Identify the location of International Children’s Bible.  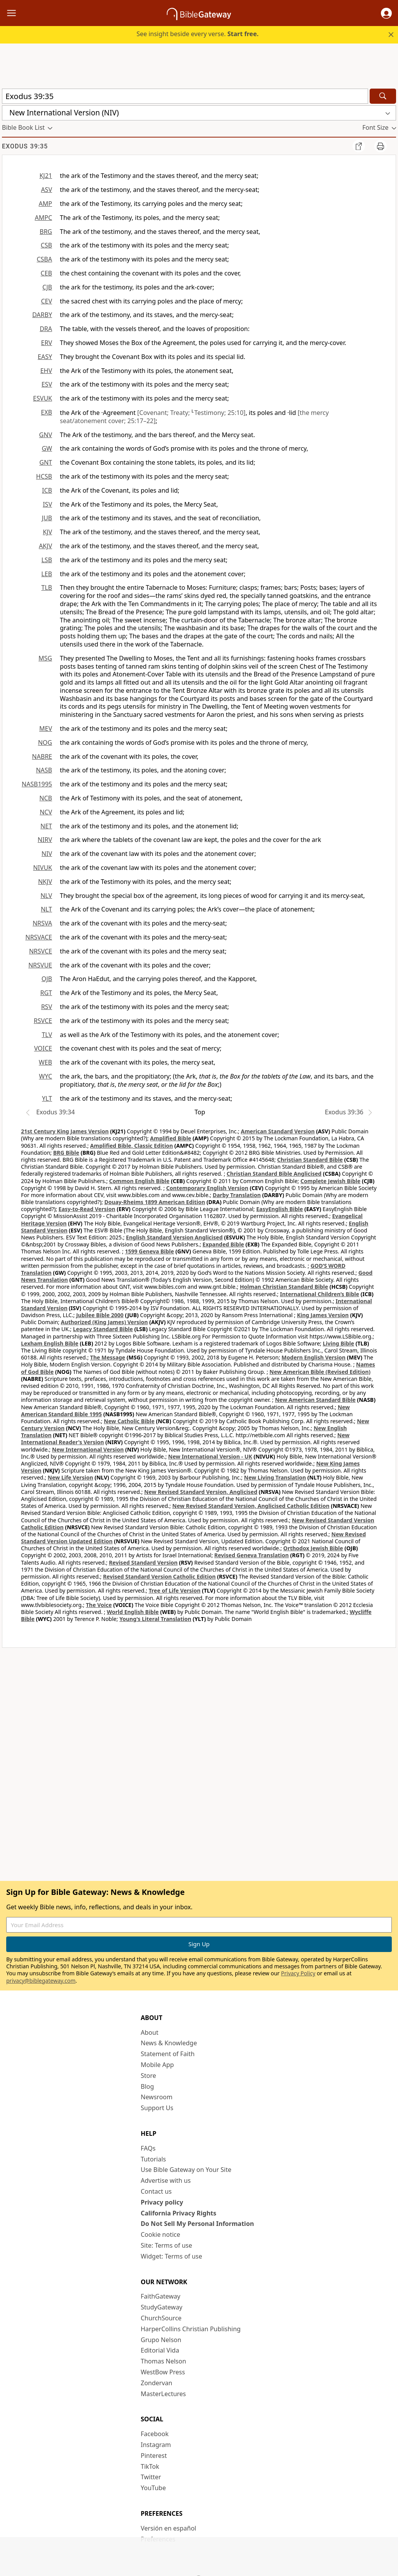
(319, 1294).